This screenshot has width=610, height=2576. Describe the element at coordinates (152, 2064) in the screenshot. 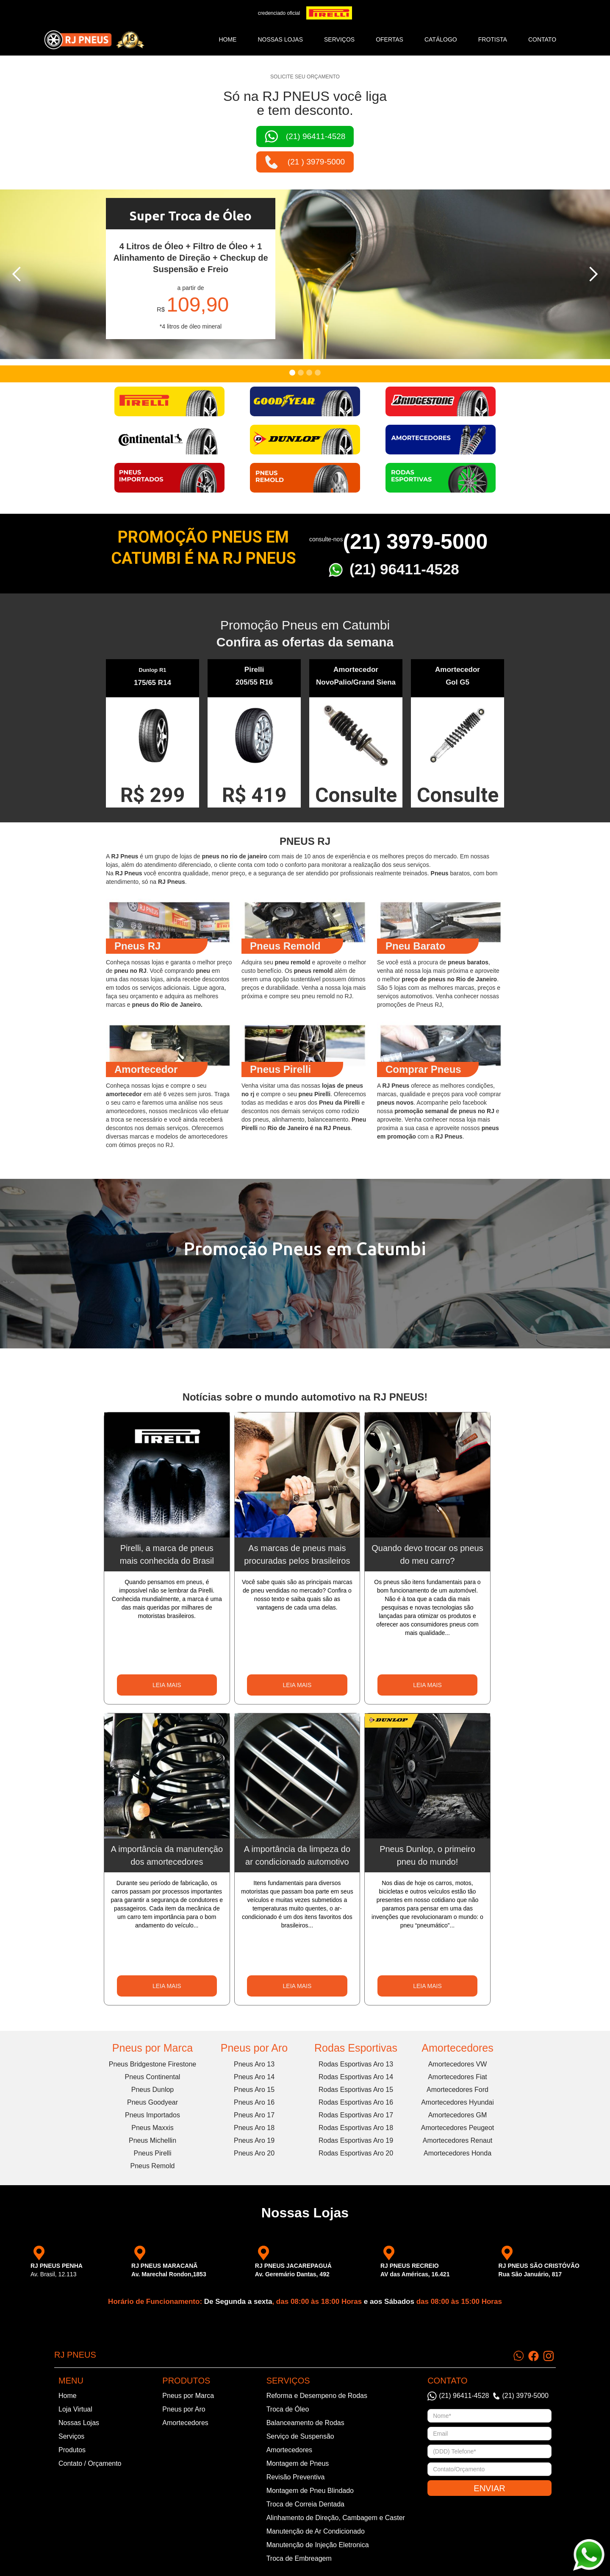

I see `Pneus Bridgestone Firestone` at that location.